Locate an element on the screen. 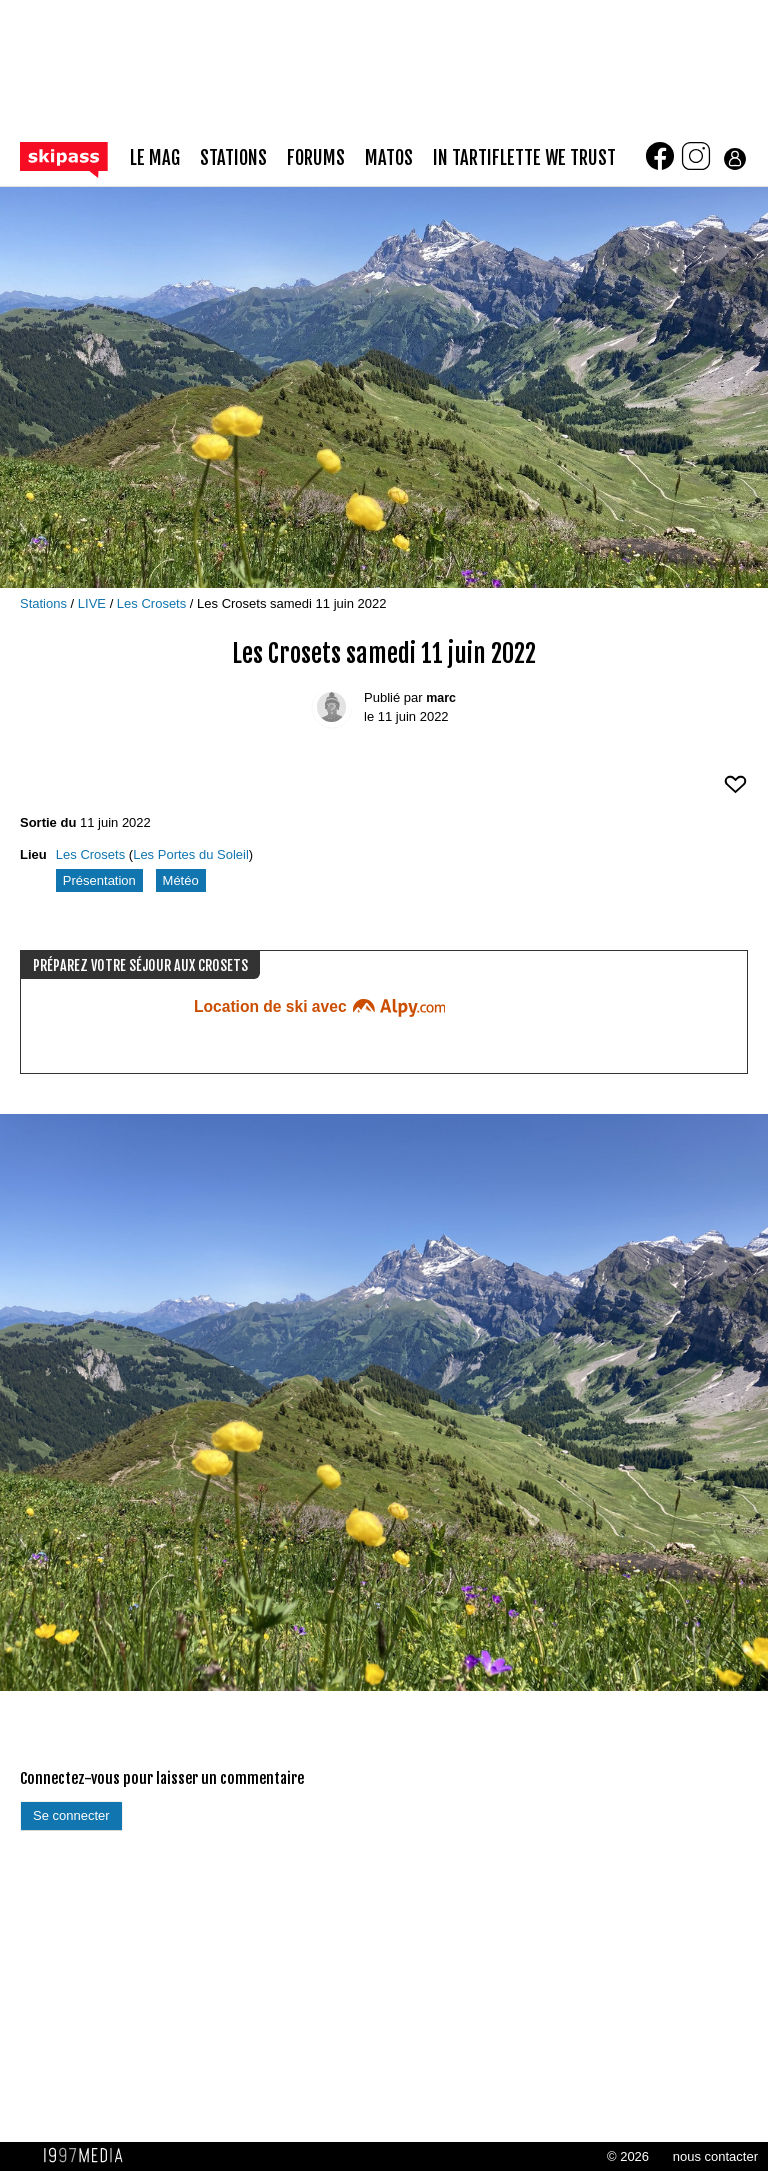 The height and width of the screenshot is (2171, 768). Présentation is located at coordinates (99, 880).